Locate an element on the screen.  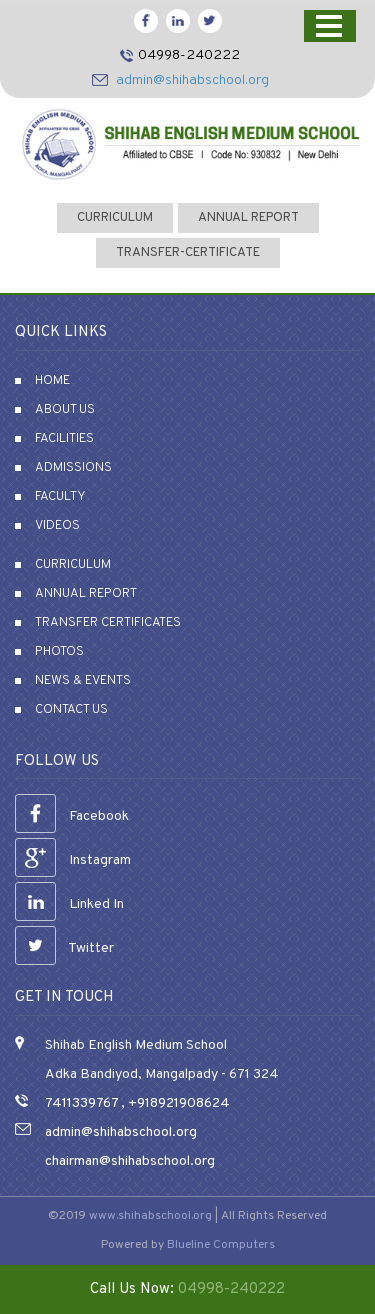
Blueline Computers is located at coordinates (221, 1245).